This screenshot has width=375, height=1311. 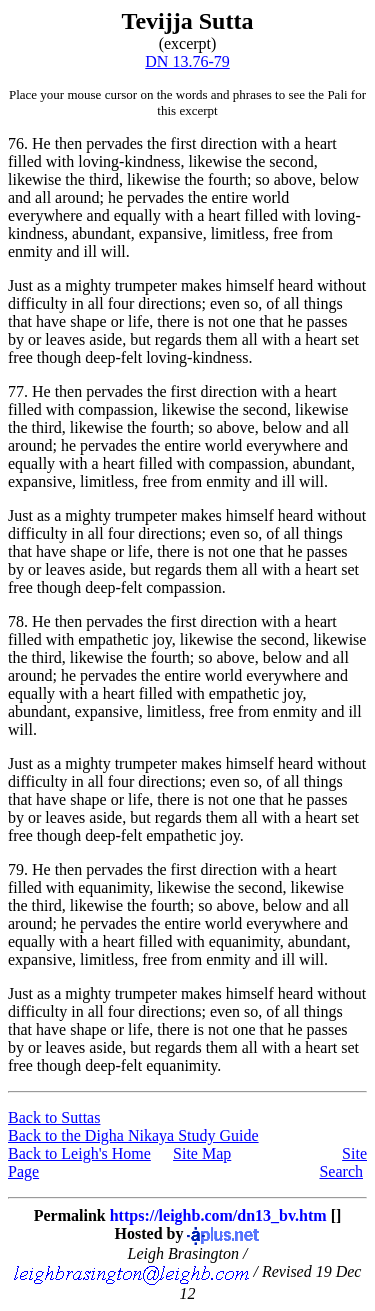 What do you see at coordinates (59, 357) in the screenshot?
I see `though` at bounding box center [59, 357].